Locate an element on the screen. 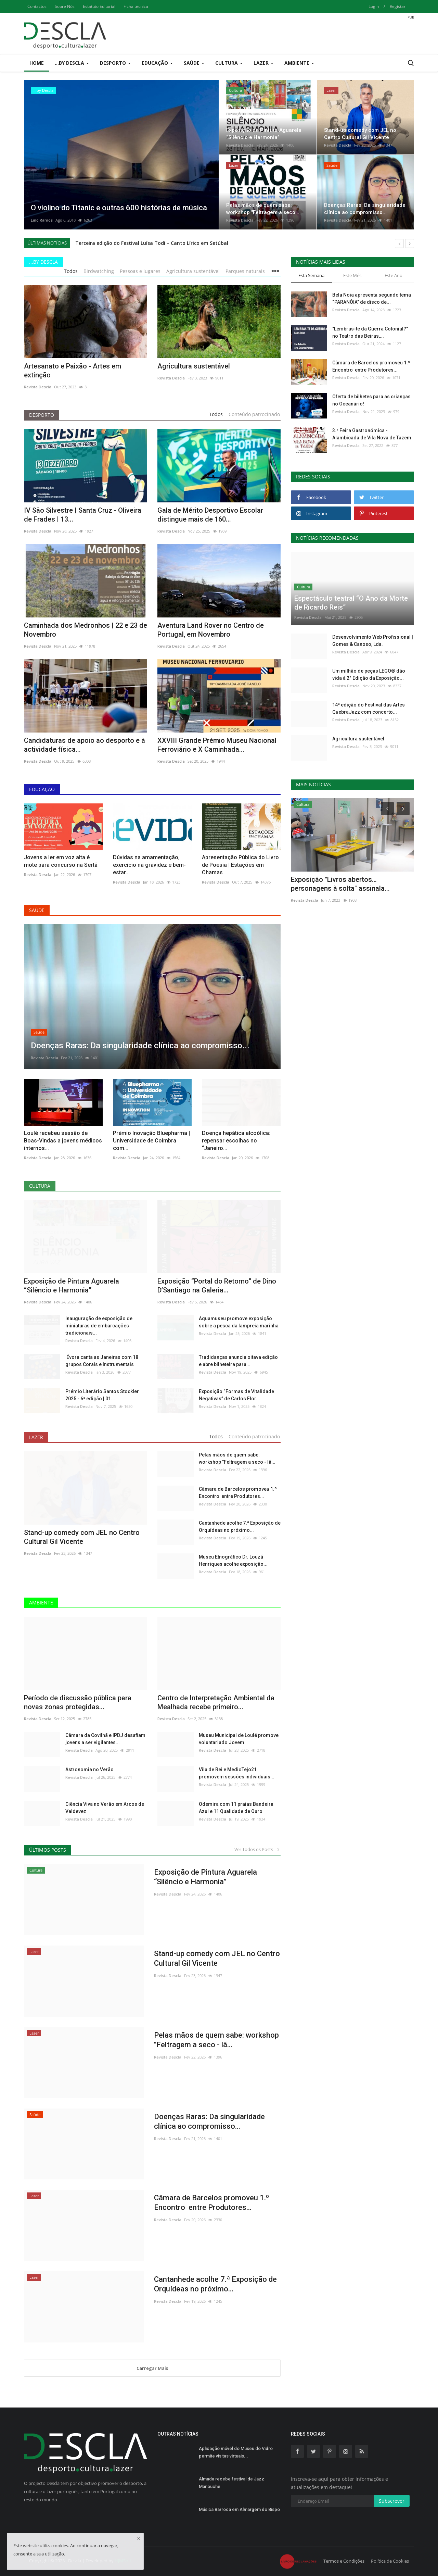  Estatuto Editorial is located at coordinates (99, 6).